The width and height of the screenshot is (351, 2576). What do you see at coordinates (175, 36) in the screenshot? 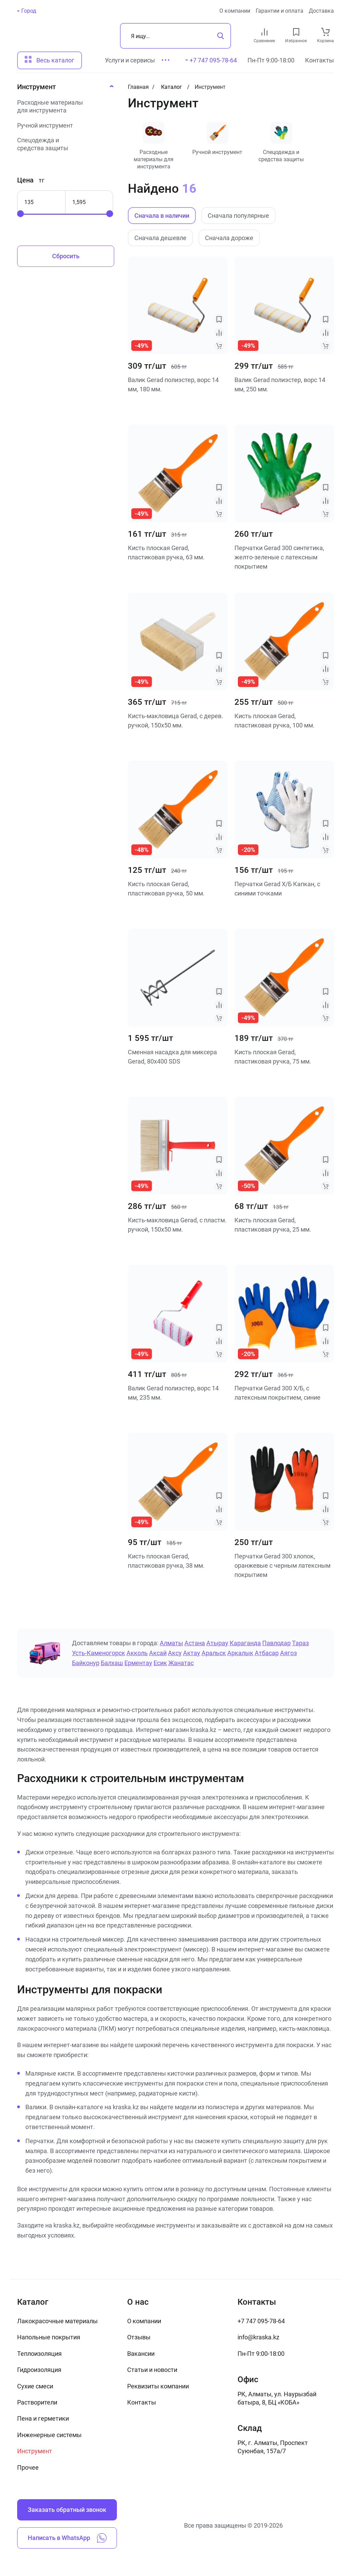
I see `[Поиск]` at bounding box center [175, 36].